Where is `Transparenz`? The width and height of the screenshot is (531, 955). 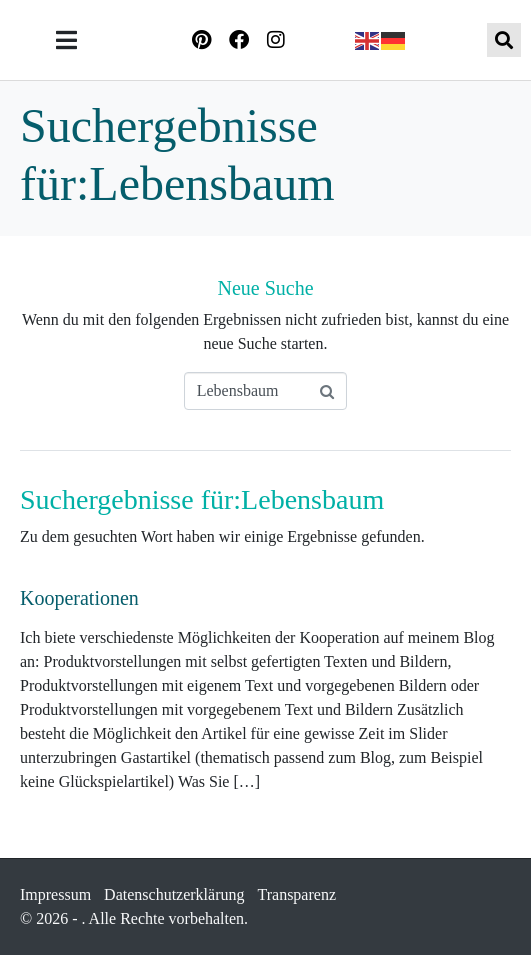
Transparenz is located at coordinates (297, 894).